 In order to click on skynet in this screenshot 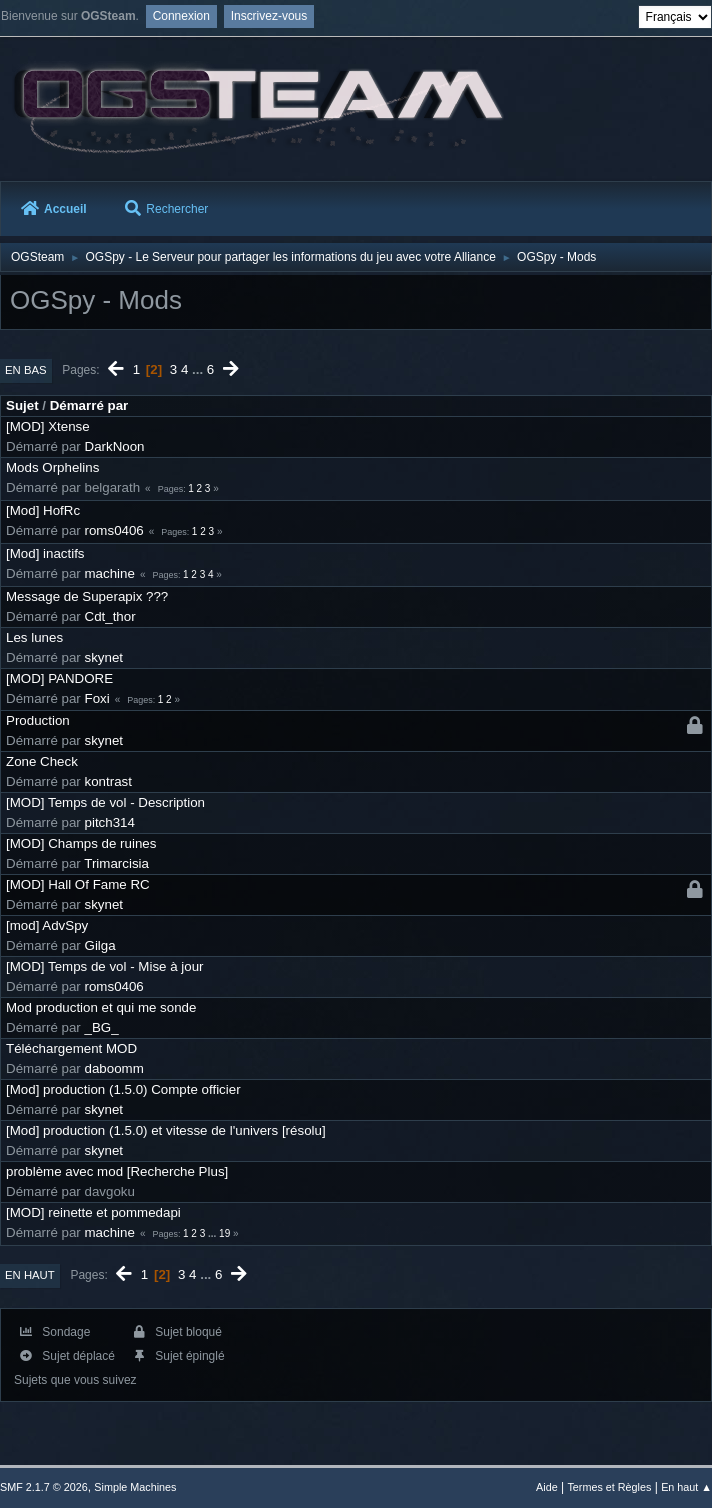, I will do `click(104, 657)`.